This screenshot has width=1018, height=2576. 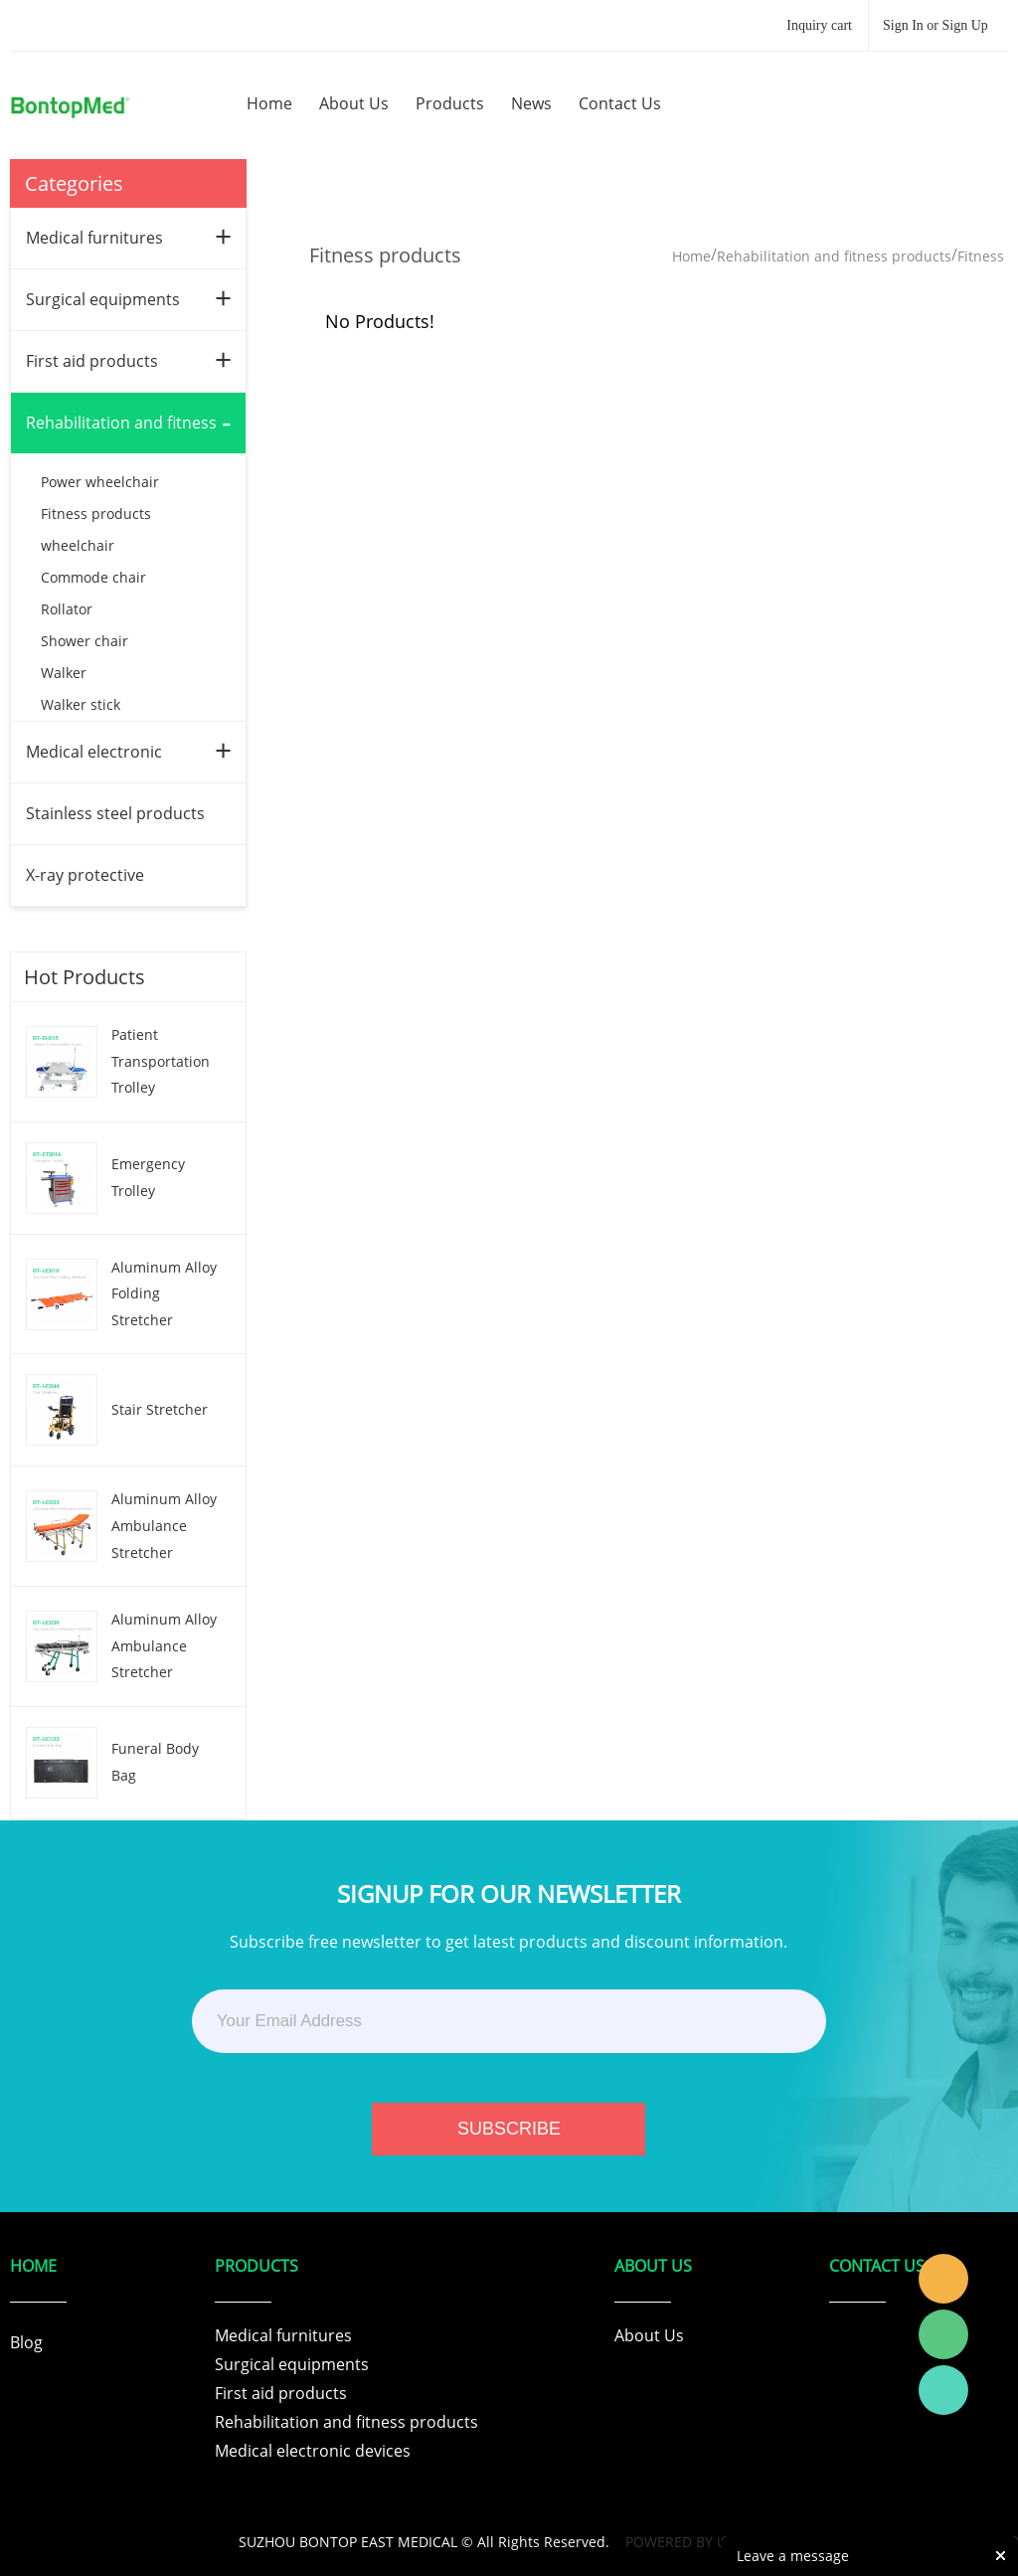 What do you see at coordinates (620, 103) in the screenshot?
I see `contact us` at bounding box center [620, 103].